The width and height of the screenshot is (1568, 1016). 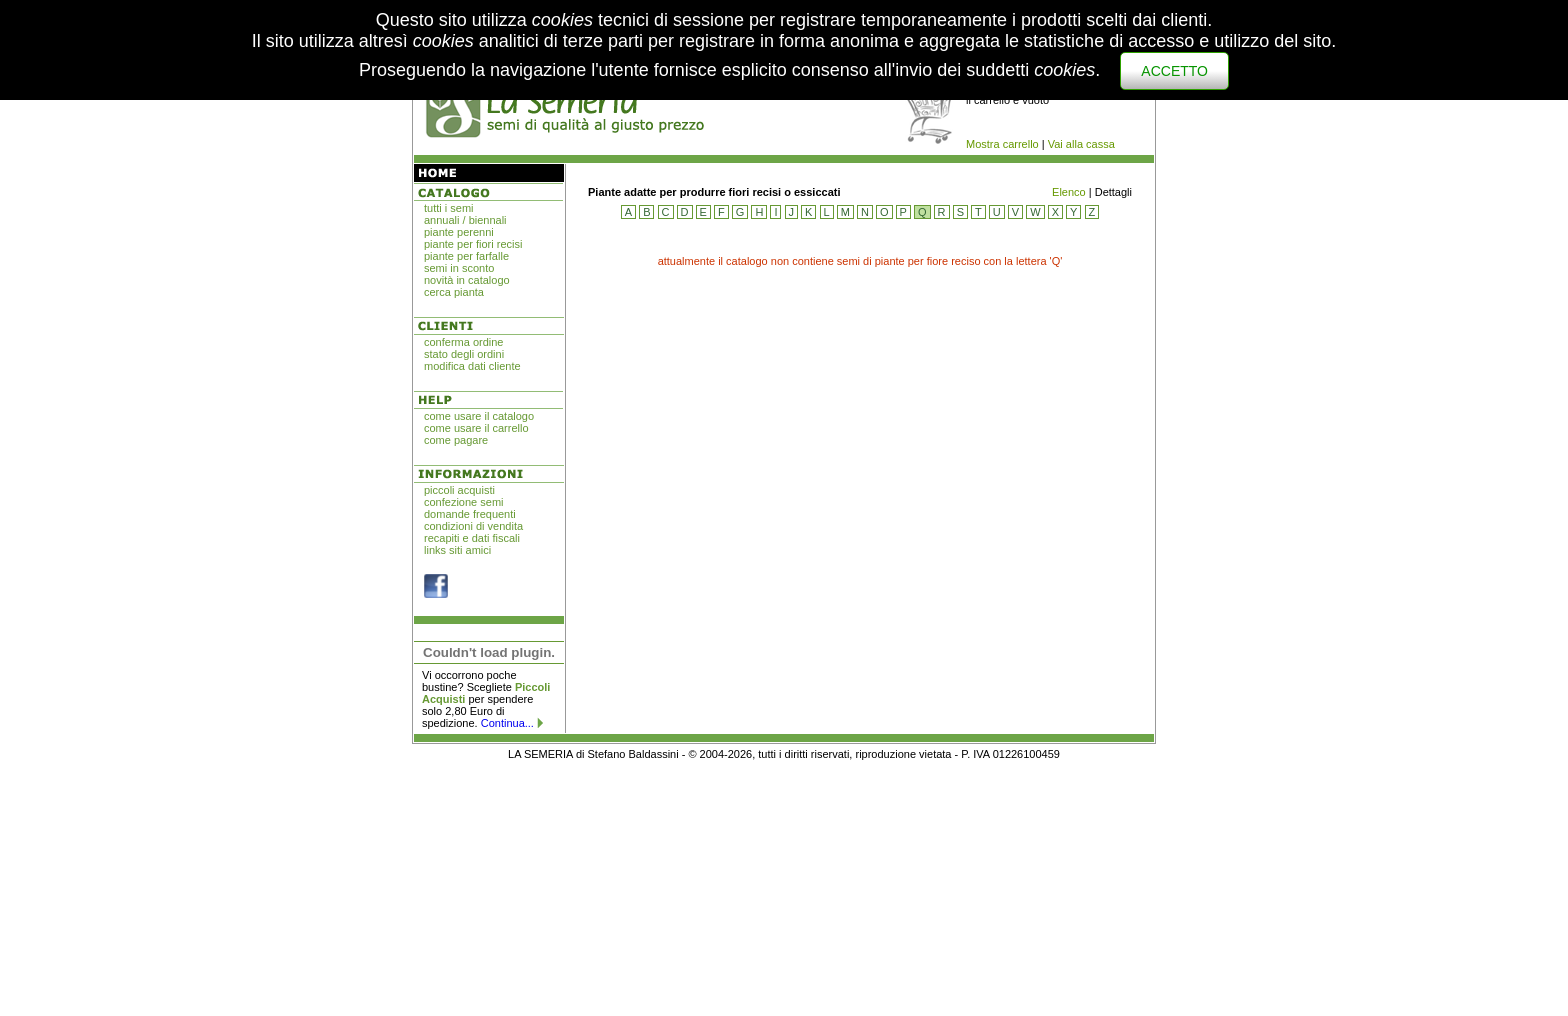 What do you see at coordinates (459, 268) in the screenshot?
I see `semi in sconto` at bounding box center [459, 268].